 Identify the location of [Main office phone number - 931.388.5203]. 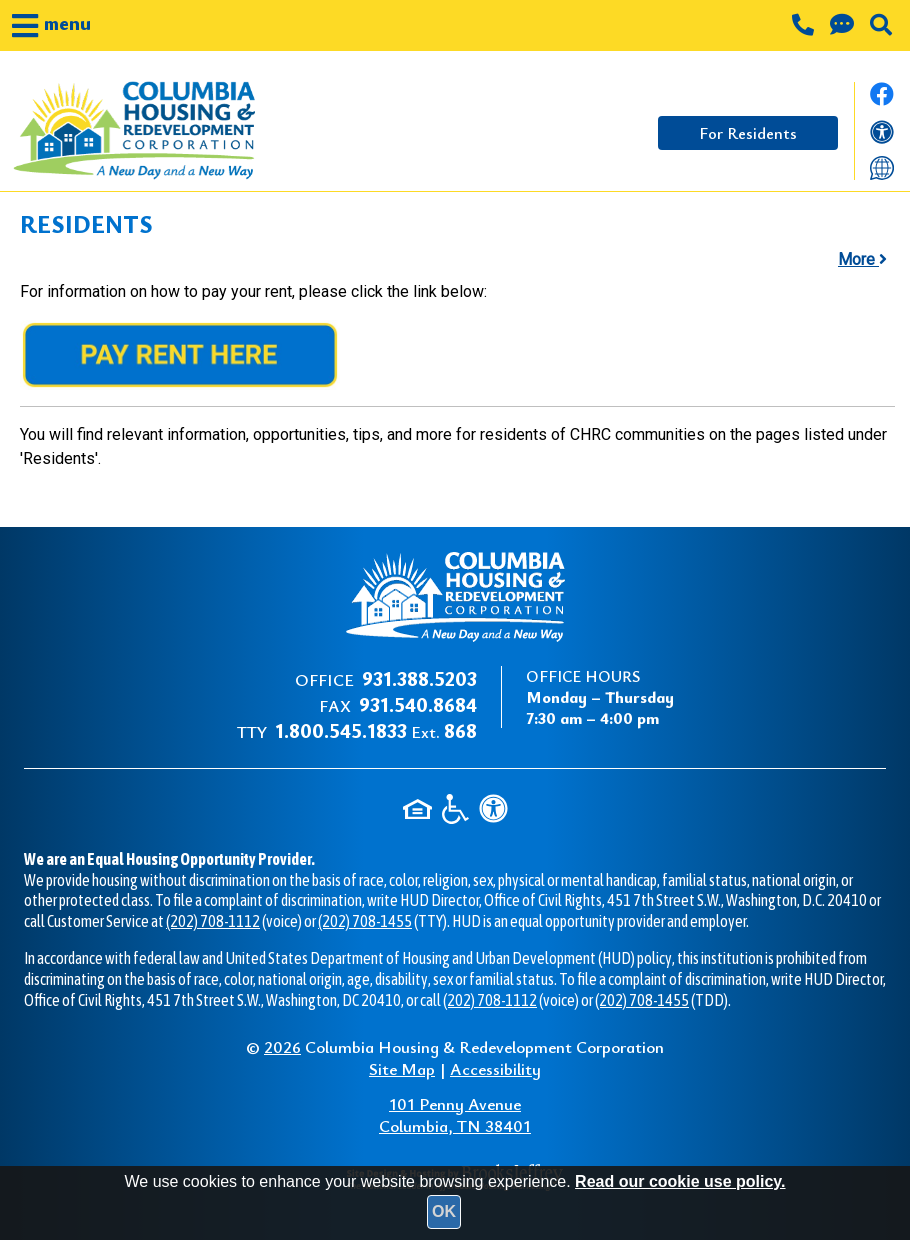
(805, 27).